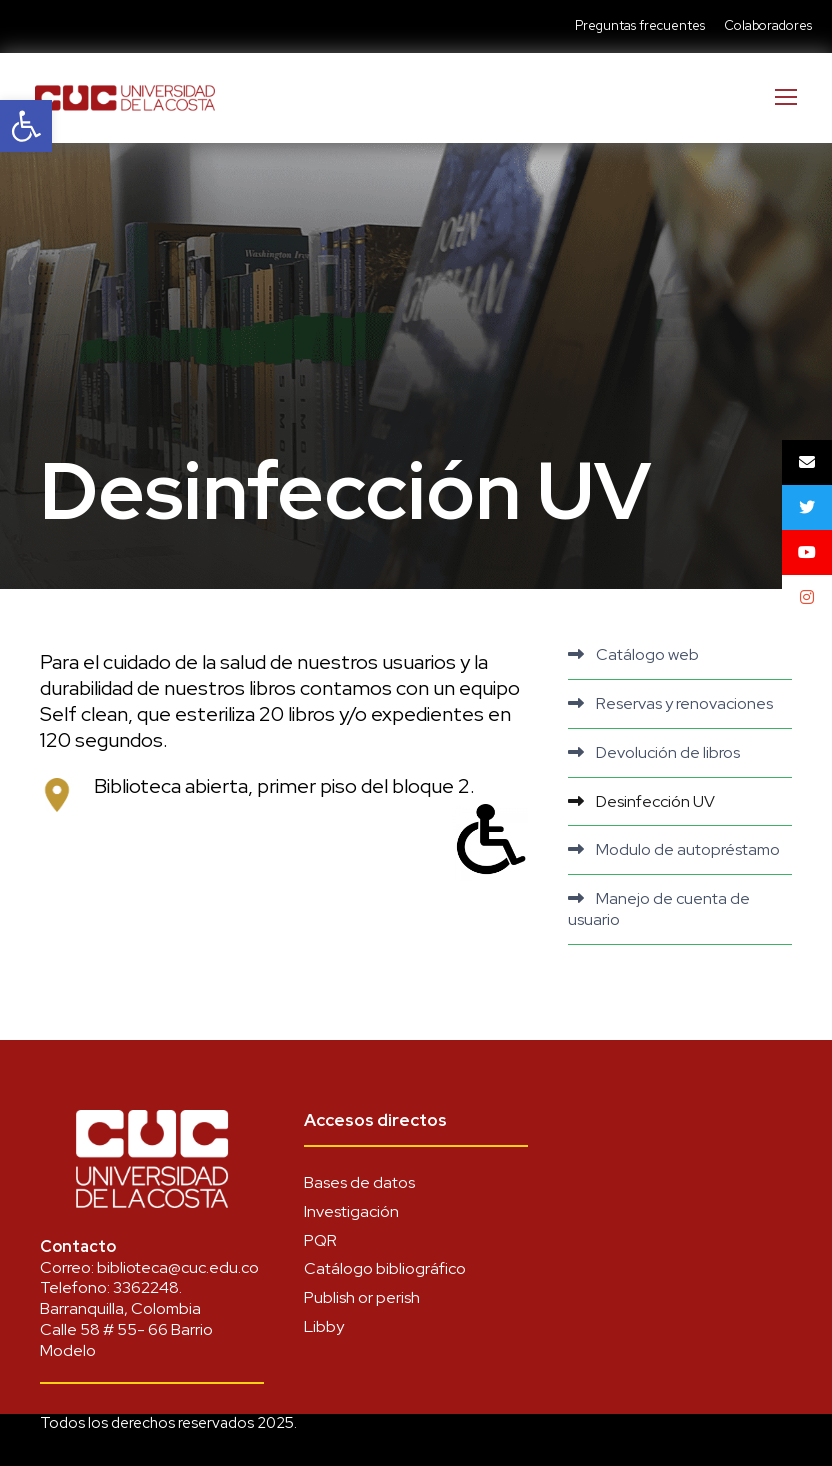  Describe the element at coordinates (768, 25) in the screenshot. I see `Colaboradores [link]` at that location.